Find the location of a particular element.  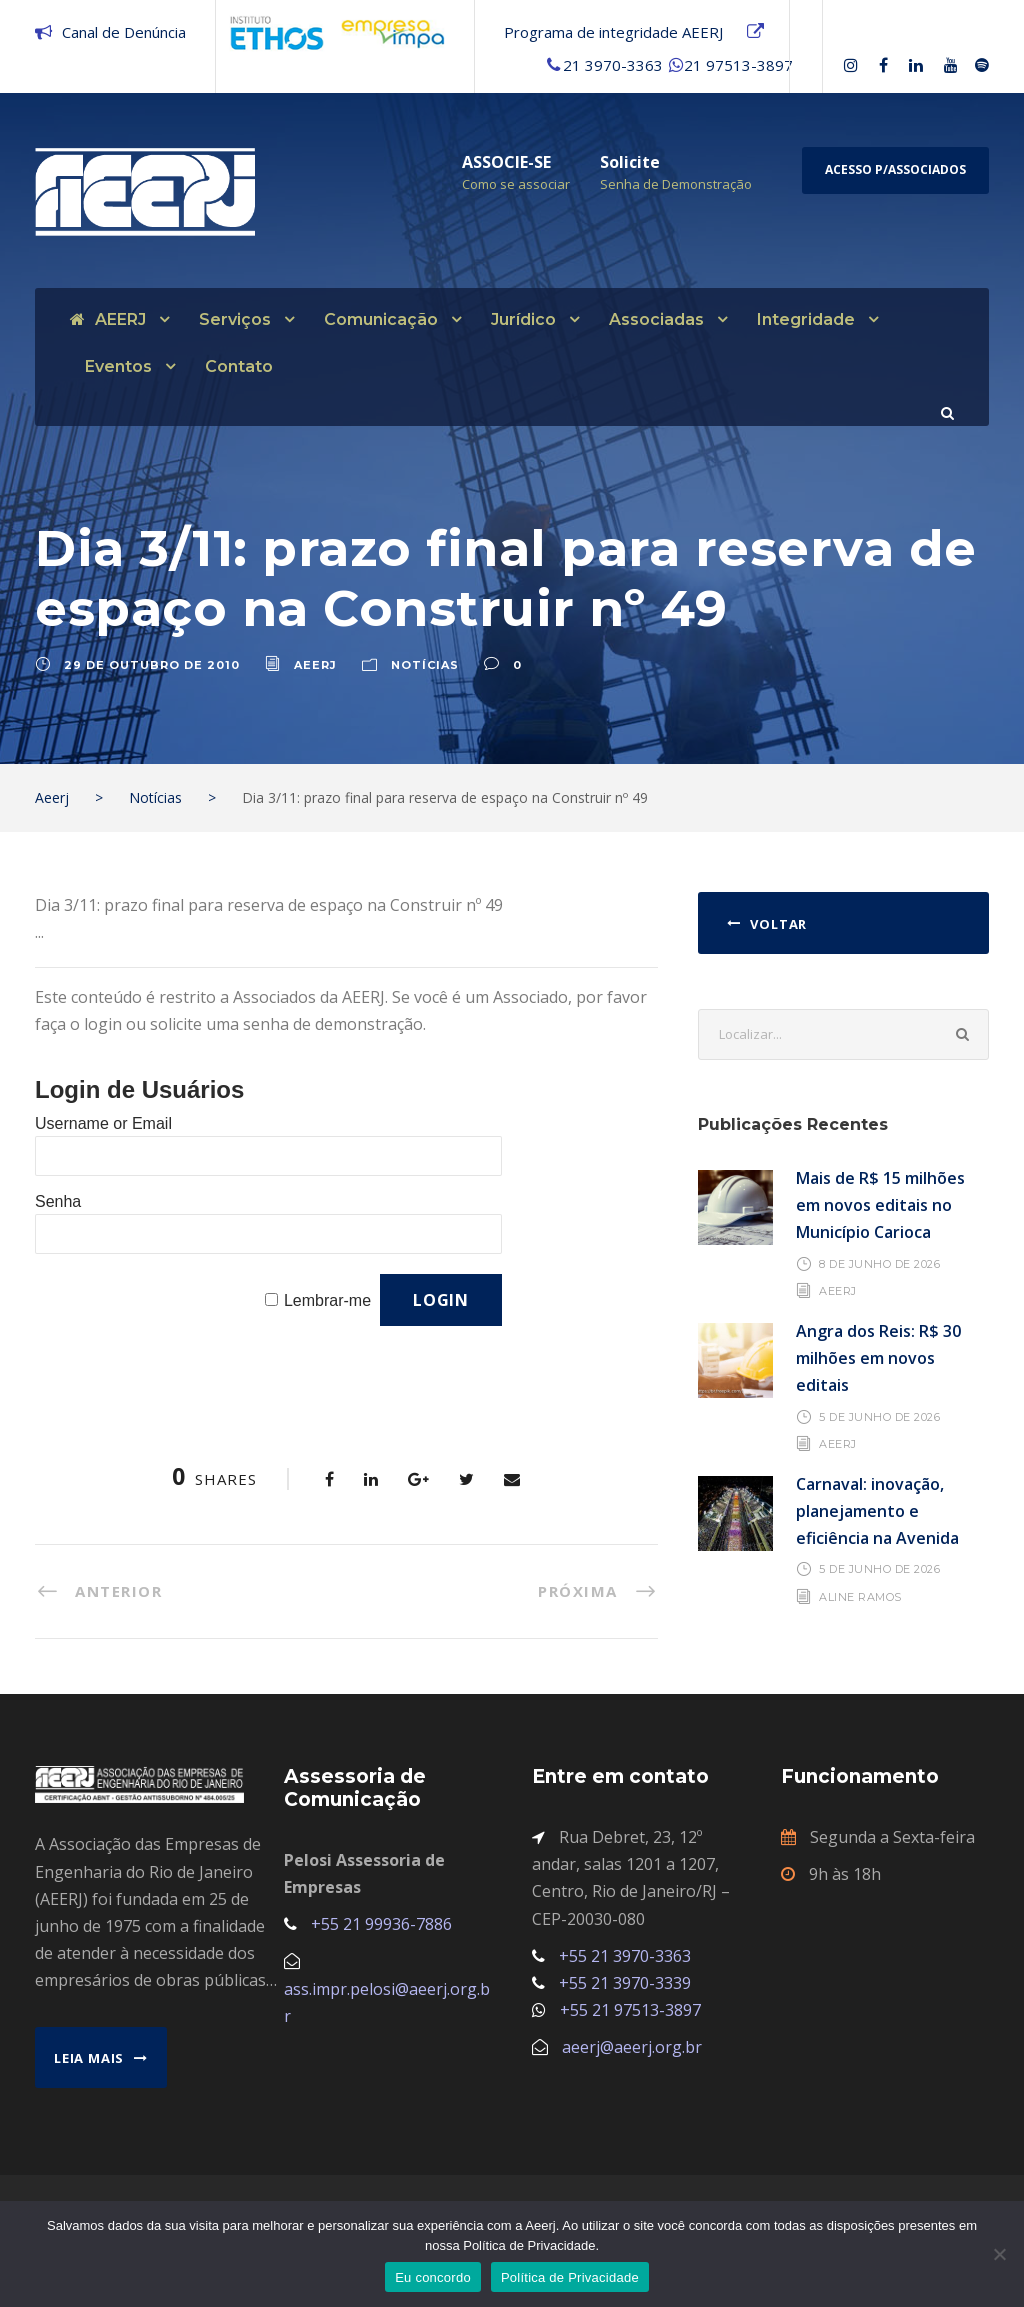

Notícias is located at coordinates (425, 665).